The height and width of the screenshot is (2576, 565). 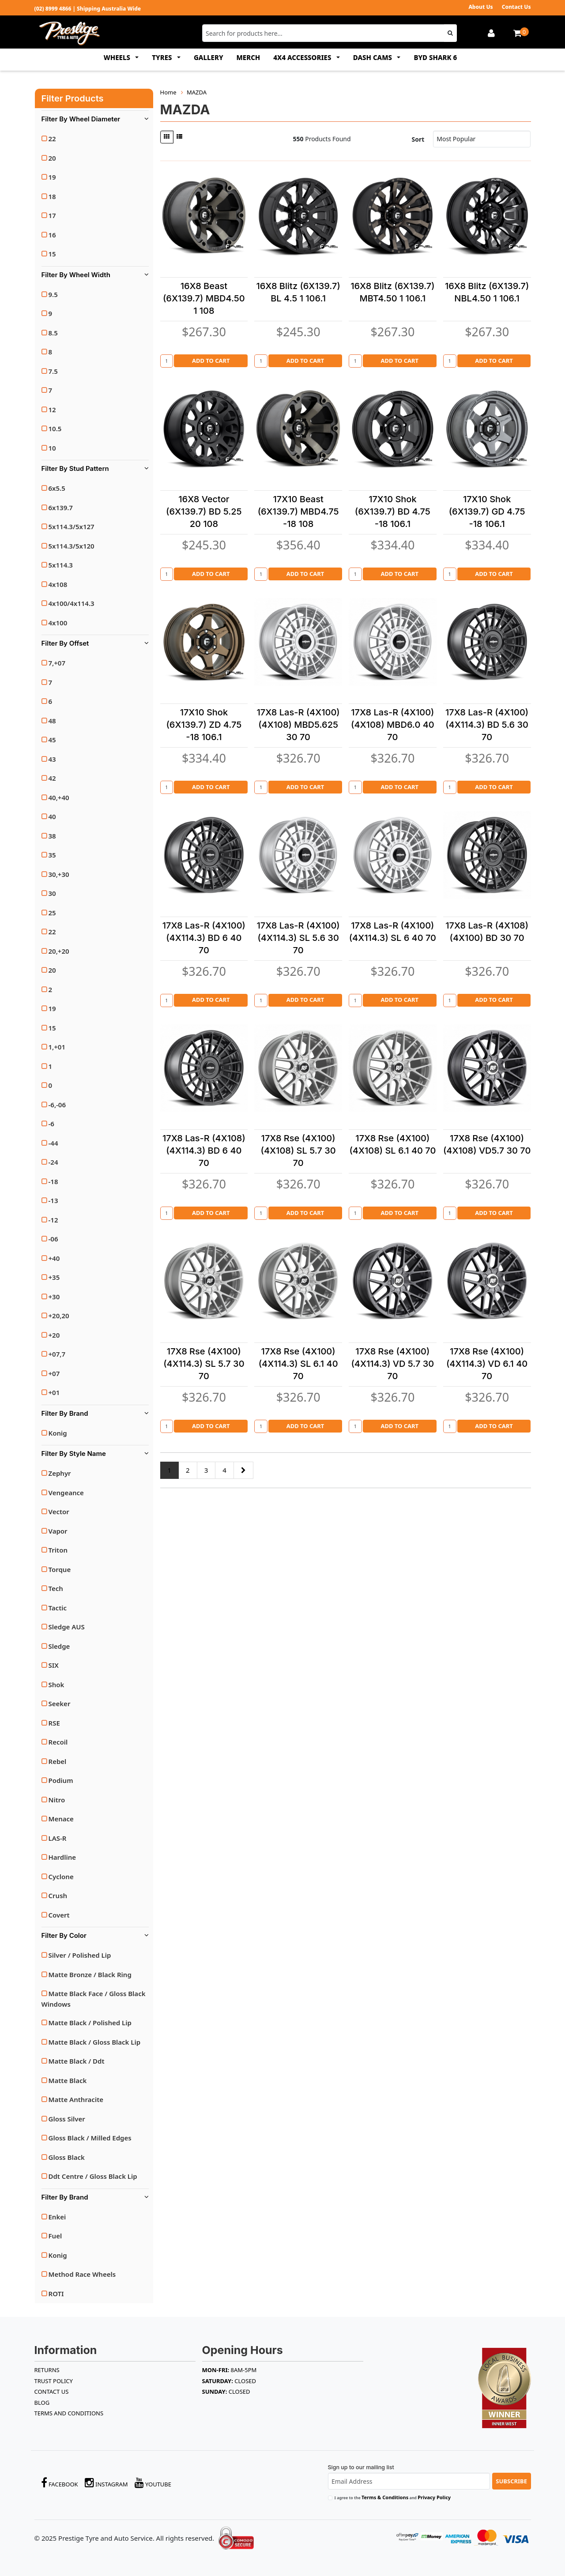 What do you see at coordinates (42, 2403) in the screenshot?
I see `BLOG` at bounding box center [42, 2403].